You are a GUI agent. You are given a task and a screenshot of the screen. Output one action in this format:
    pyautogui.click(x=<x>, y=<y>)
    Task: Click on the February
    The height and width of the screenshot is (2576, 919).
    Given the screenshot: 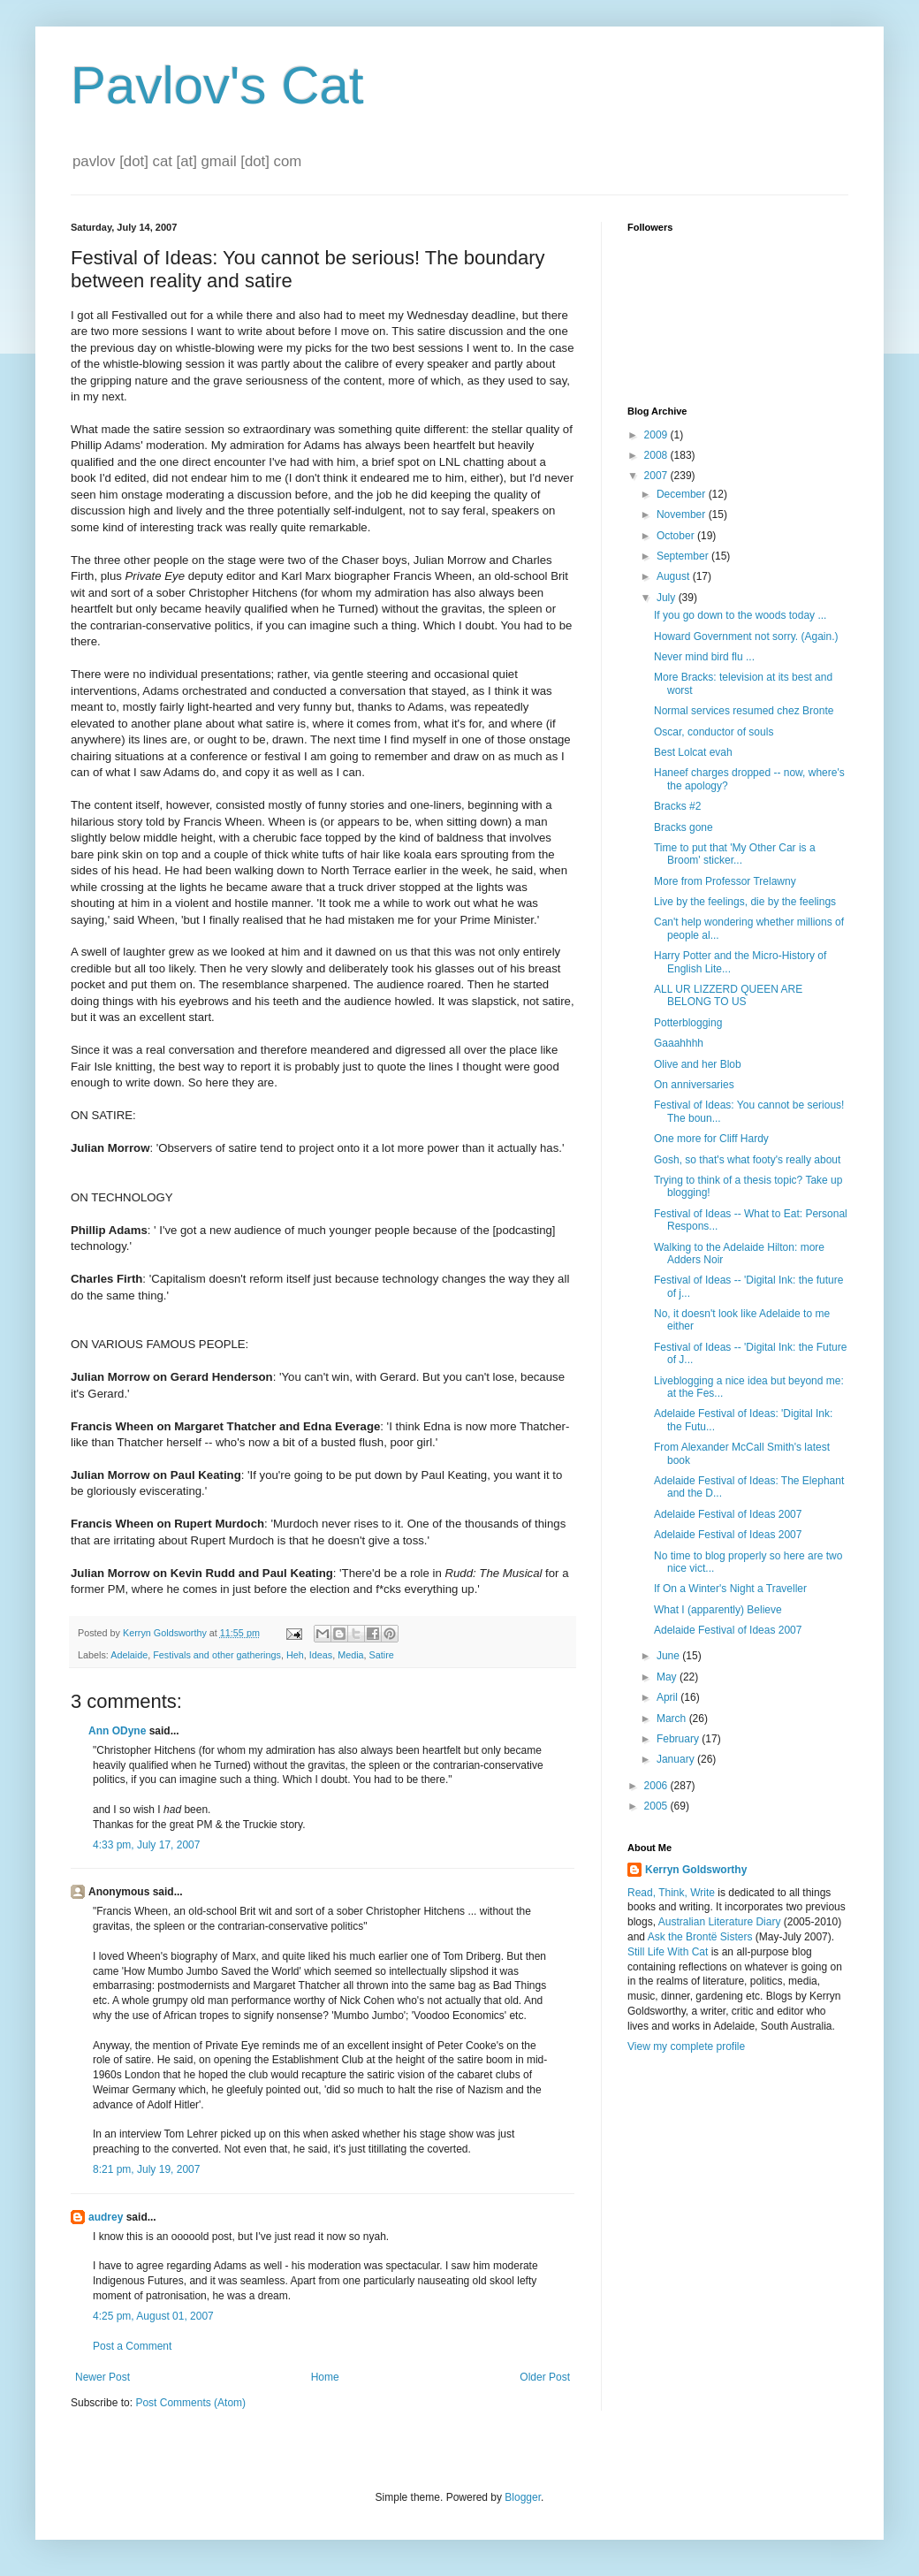 What is the action you would take?
    pyautogui.click(x=679, y=1739)
    